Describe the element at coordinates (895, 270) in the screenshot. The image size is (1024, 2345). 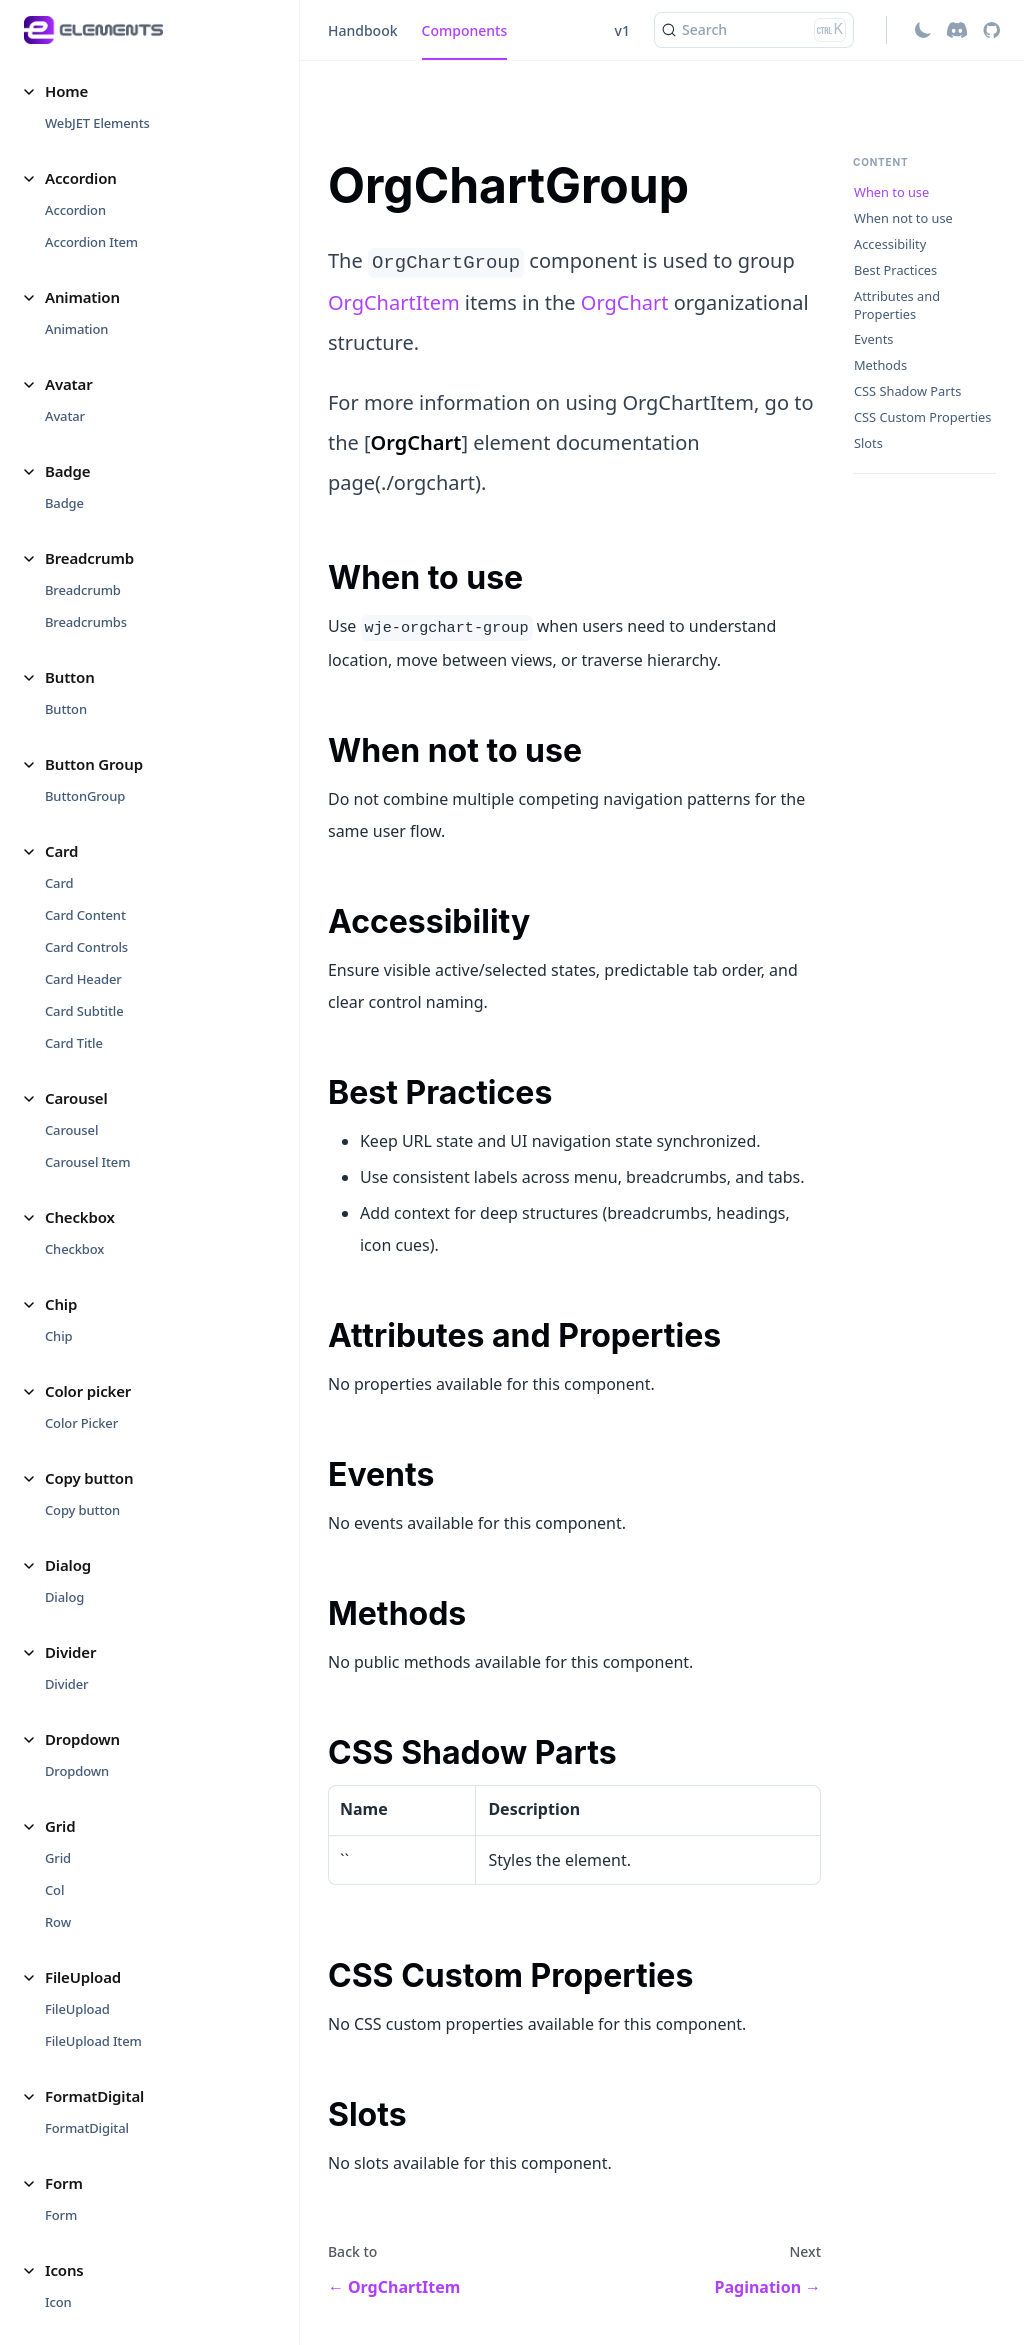
I see `Best Practices` at that location.